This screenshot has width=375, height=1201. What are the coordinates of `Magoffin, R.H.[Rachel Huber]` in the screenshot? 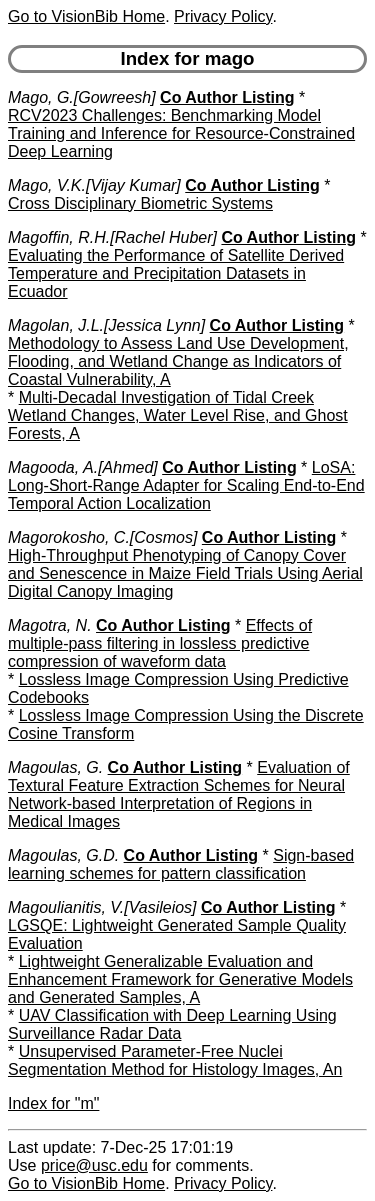 It's located at (112, 237).